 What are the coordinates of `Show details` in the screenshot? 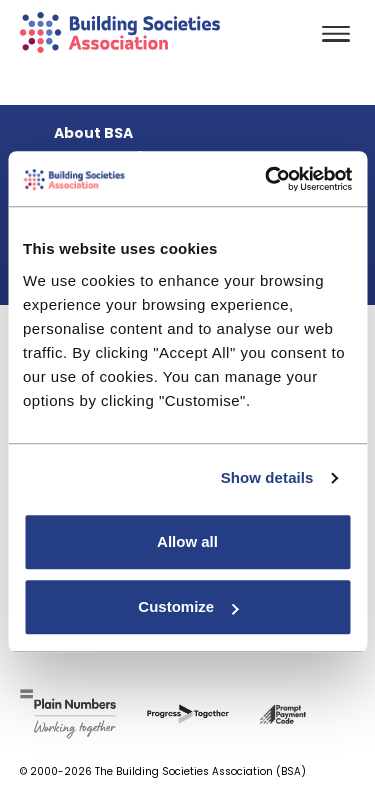 It's located at (267, 477).